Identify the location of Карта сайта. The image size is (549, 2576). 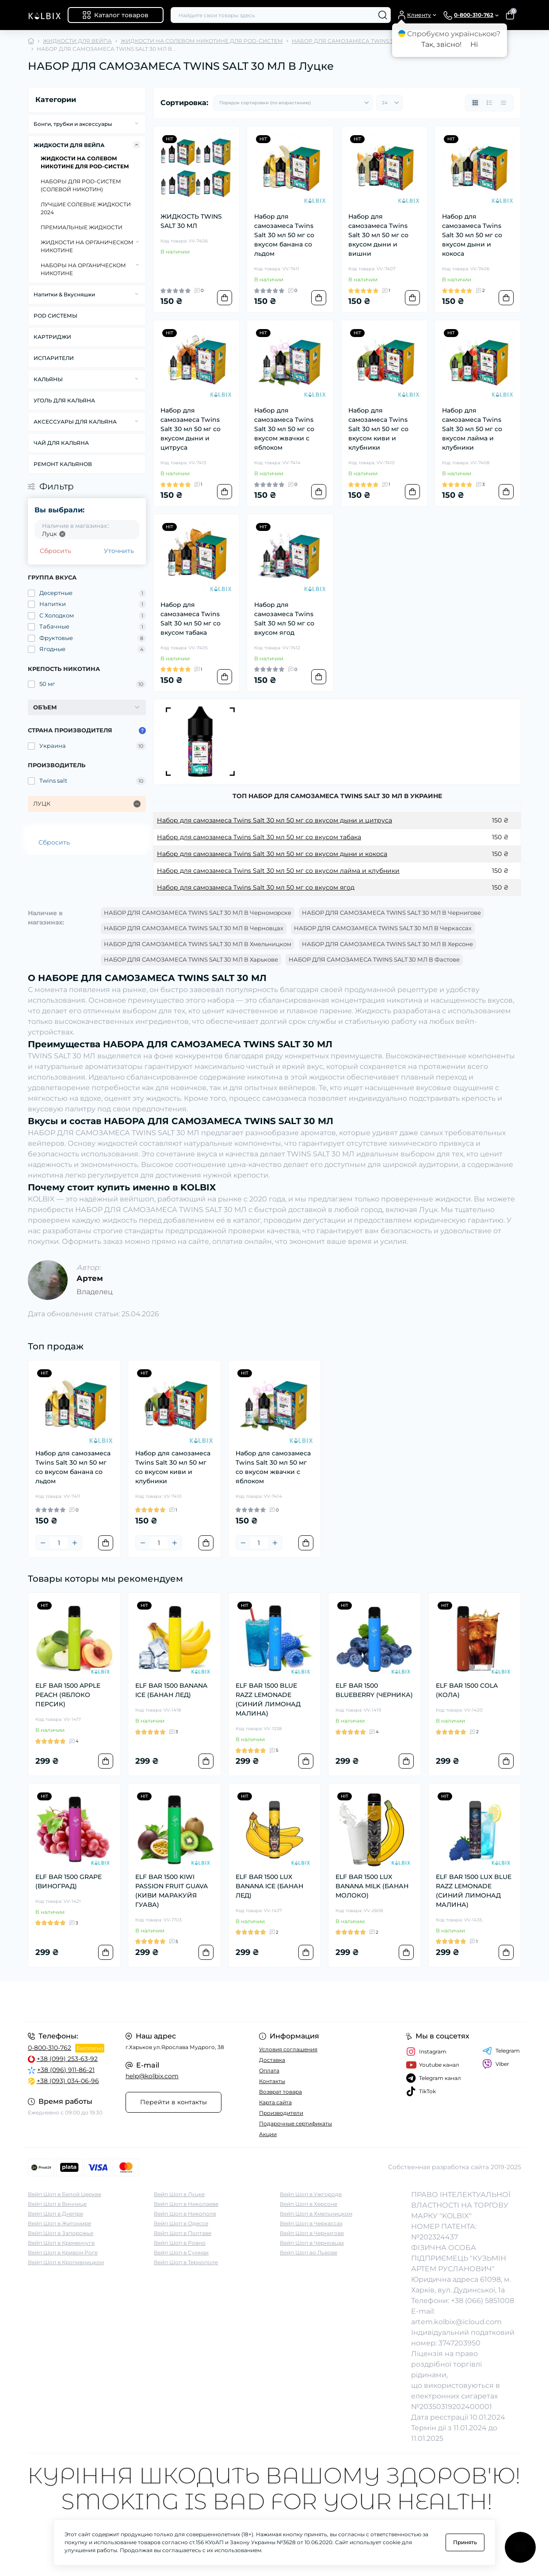
(275, 2102).